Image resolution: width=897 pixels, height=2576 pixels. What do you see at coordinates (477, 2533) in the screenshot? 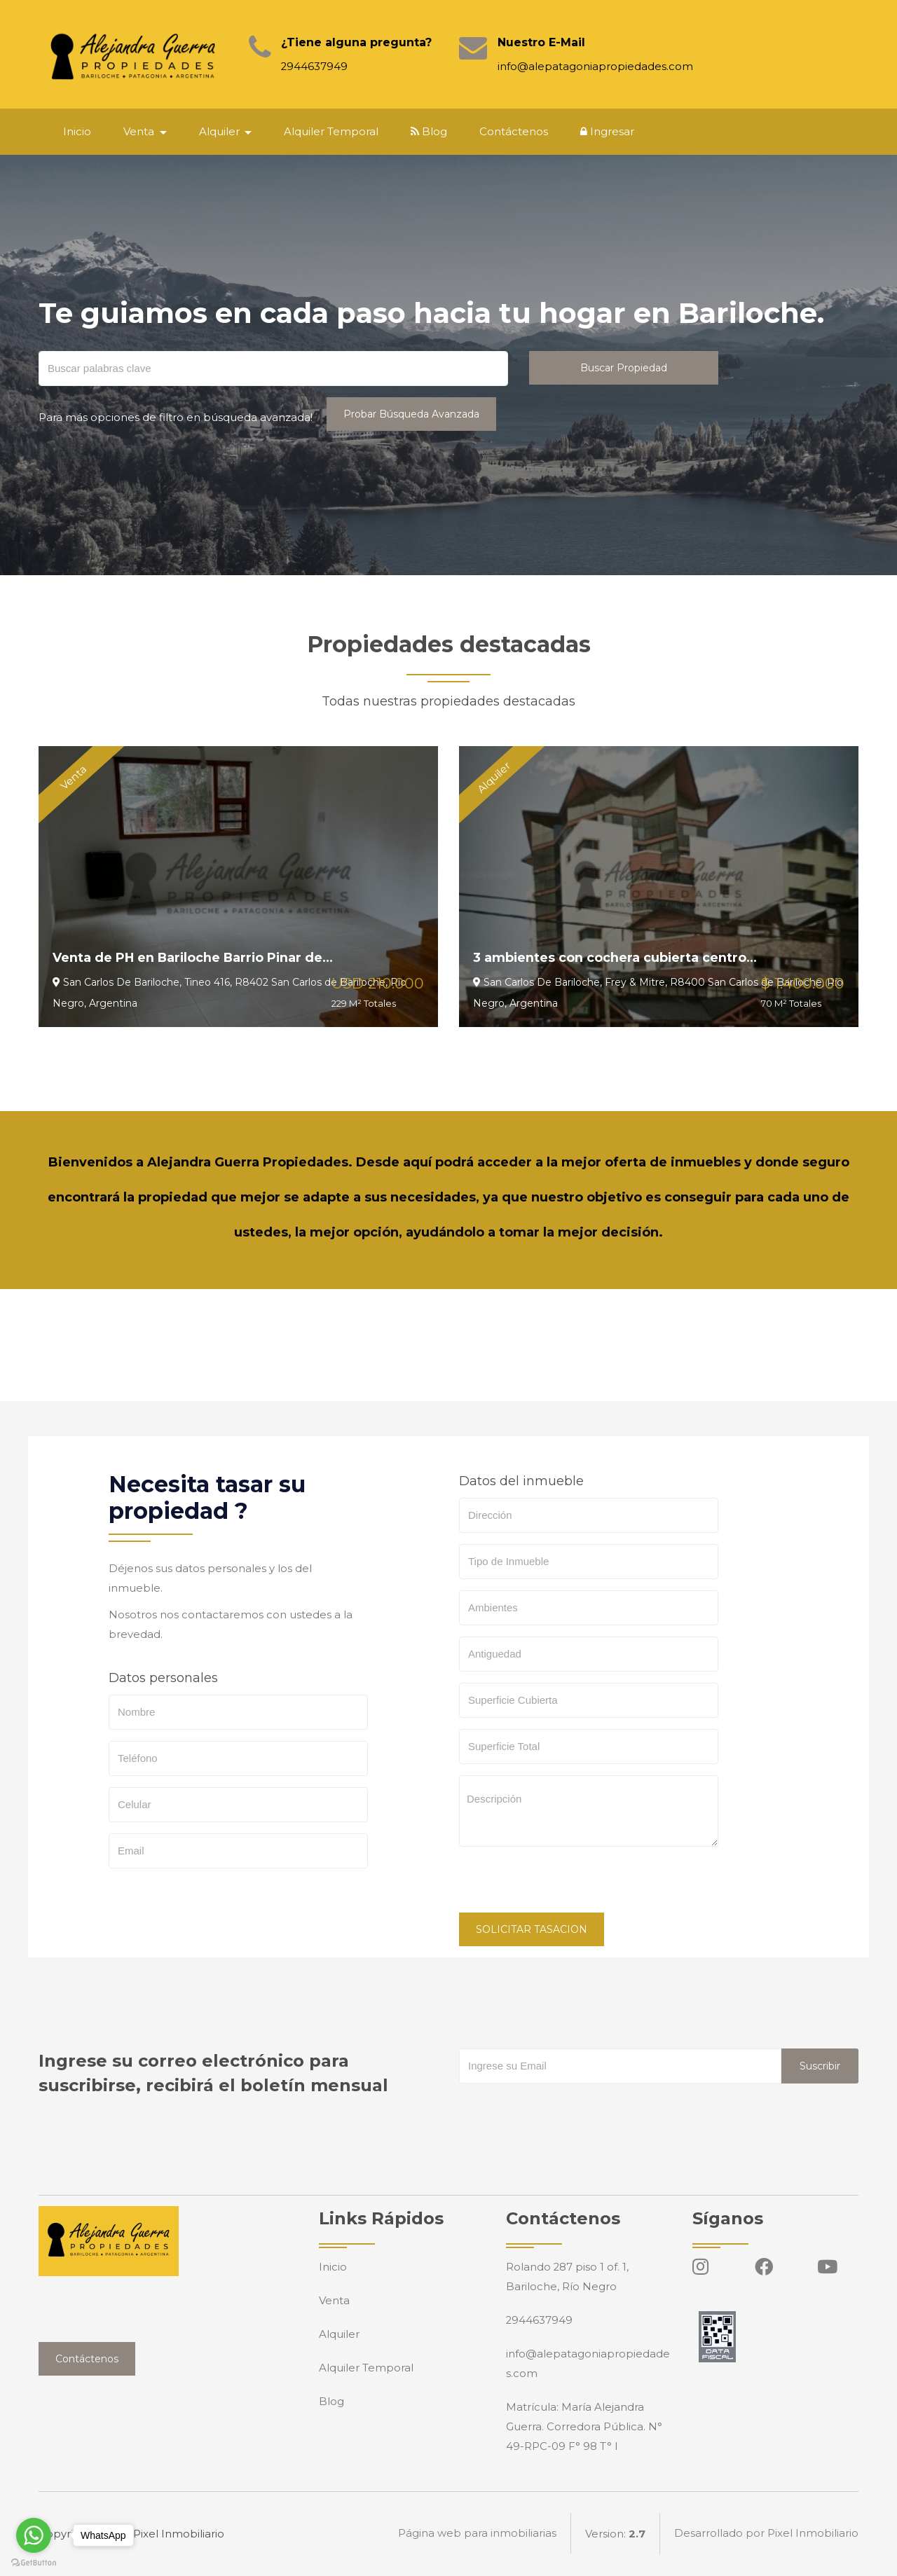
I see `Página web para inmobiliarias` at bounding box center [477, 2533].